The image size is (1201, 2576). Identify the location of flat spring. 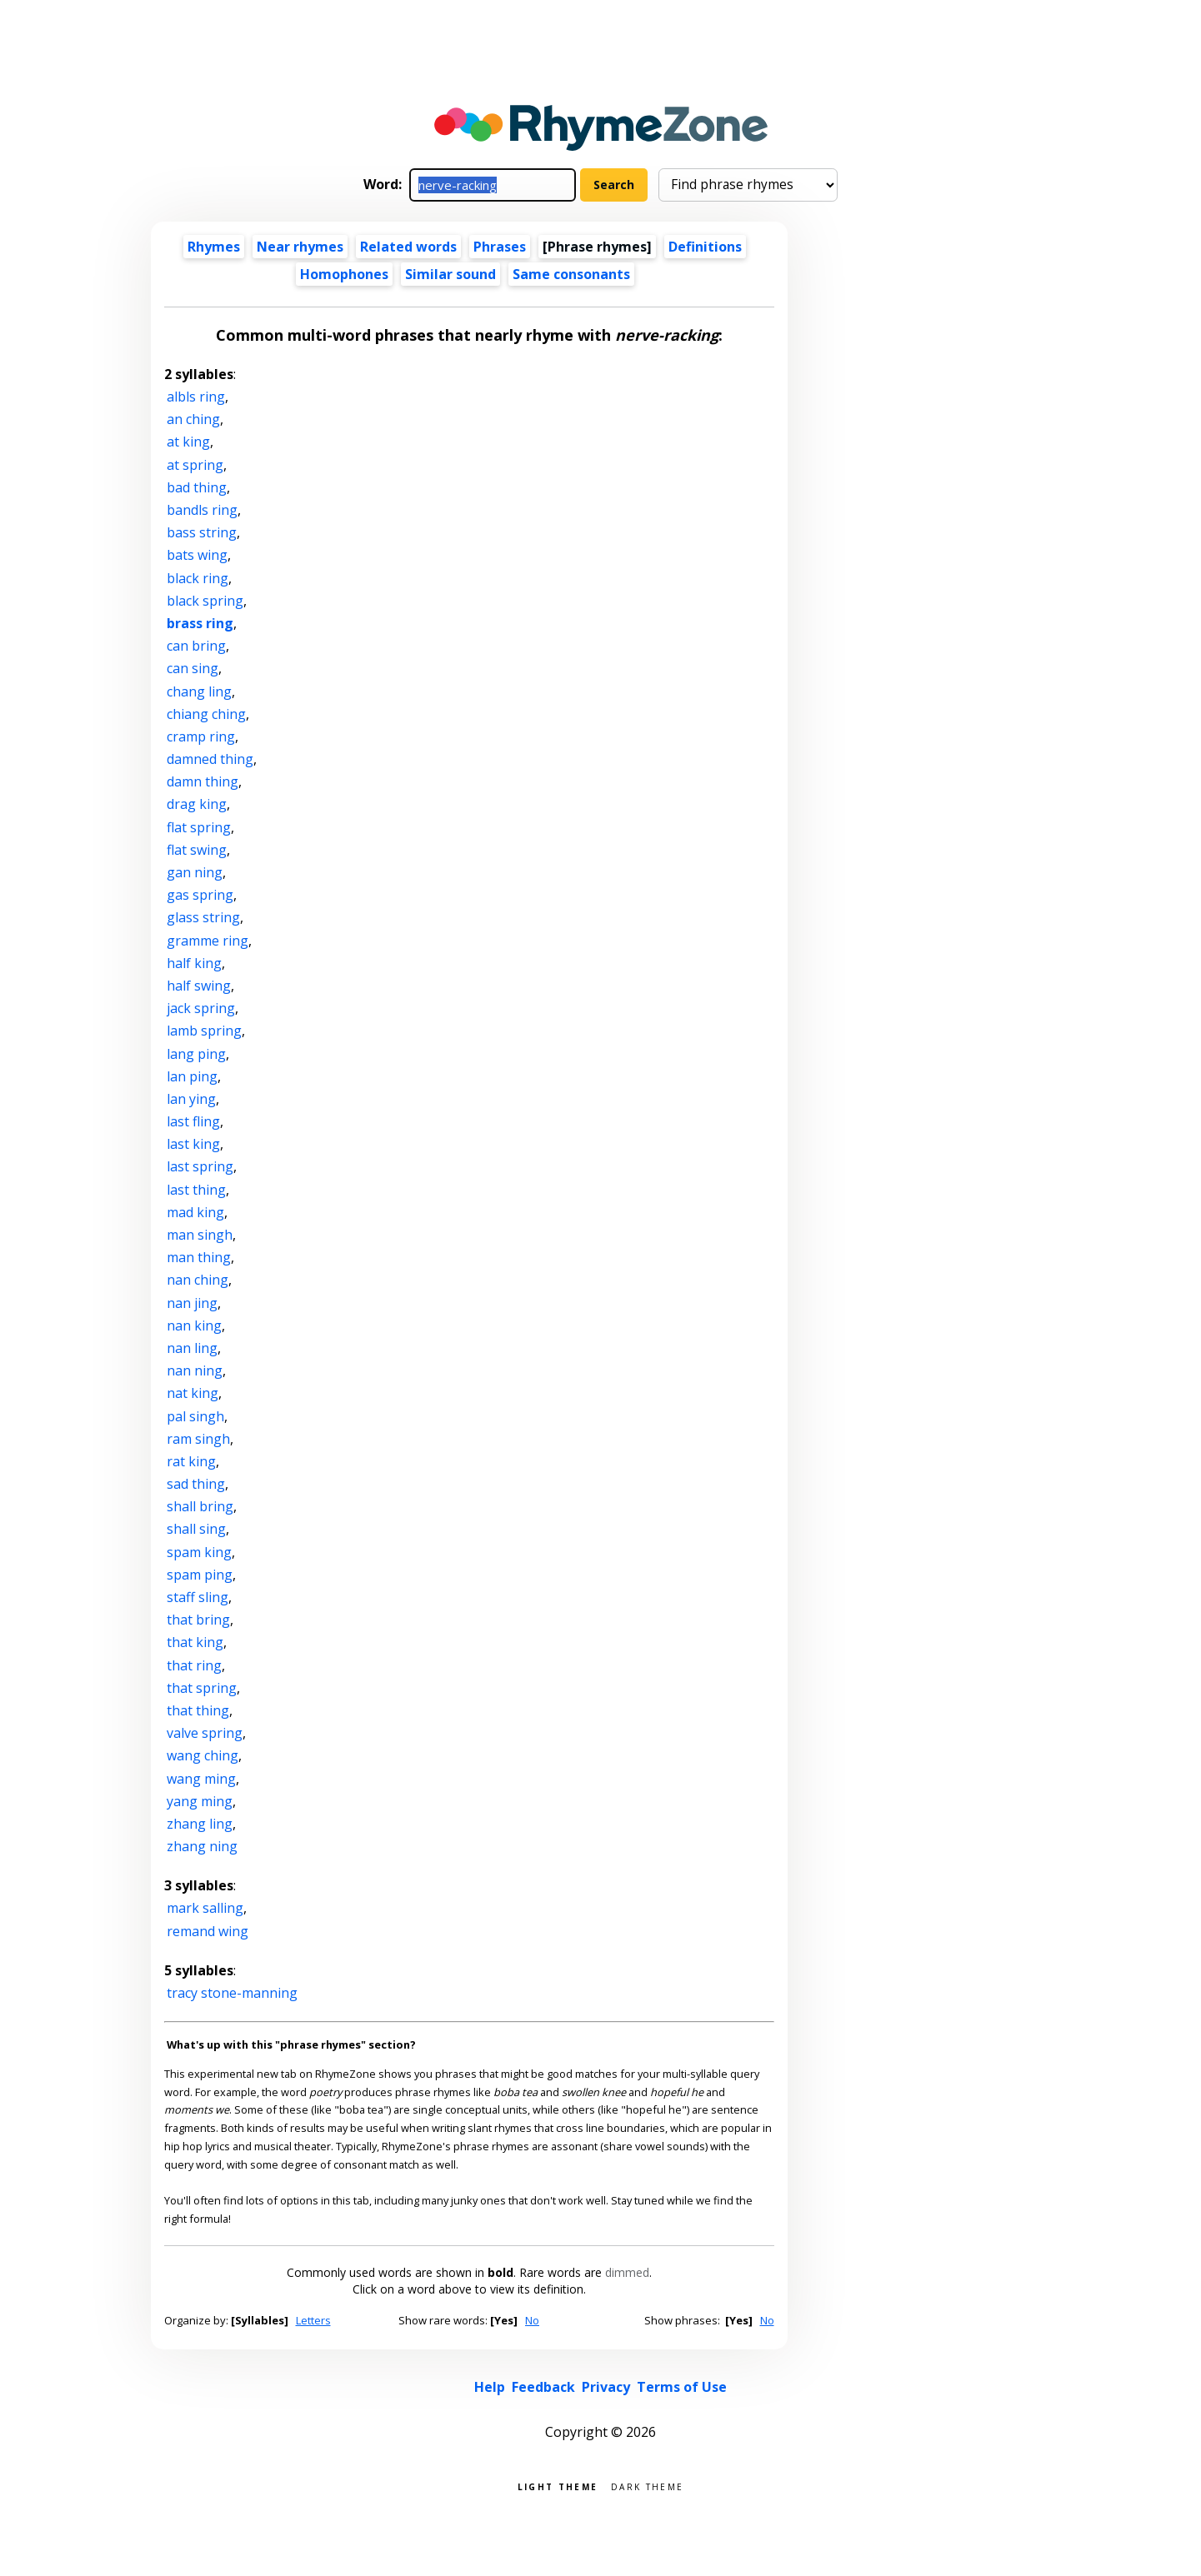
(199, 827).